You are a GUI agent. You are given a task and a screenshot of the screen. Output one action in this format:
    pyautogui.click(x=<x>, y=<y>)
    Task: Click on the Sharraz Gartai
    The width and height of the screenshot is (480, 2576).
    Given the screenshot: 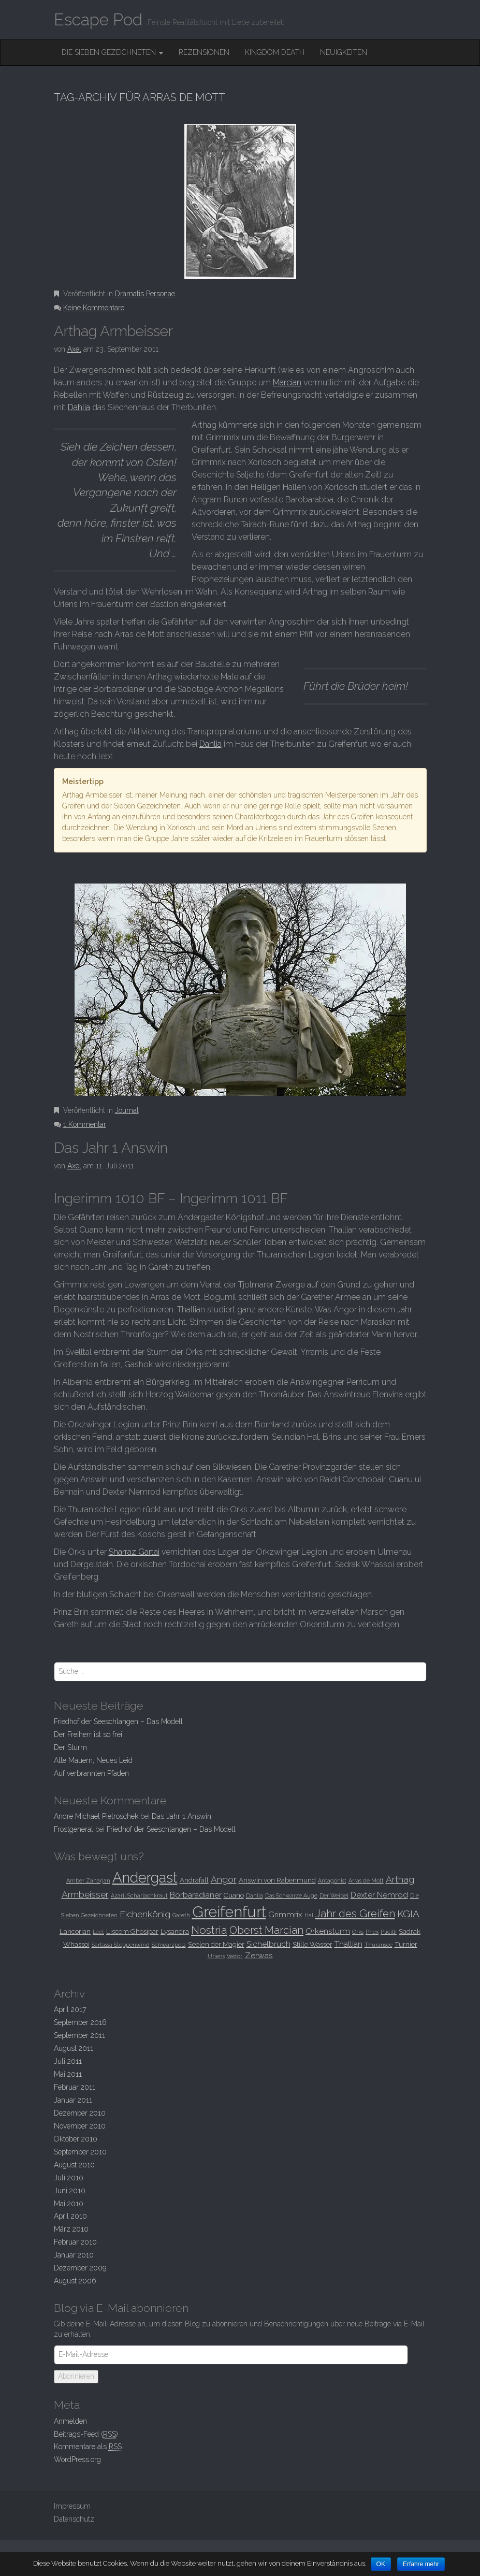 What is the action you would take?
    pyautogui.click(x=134, y=1552)
    